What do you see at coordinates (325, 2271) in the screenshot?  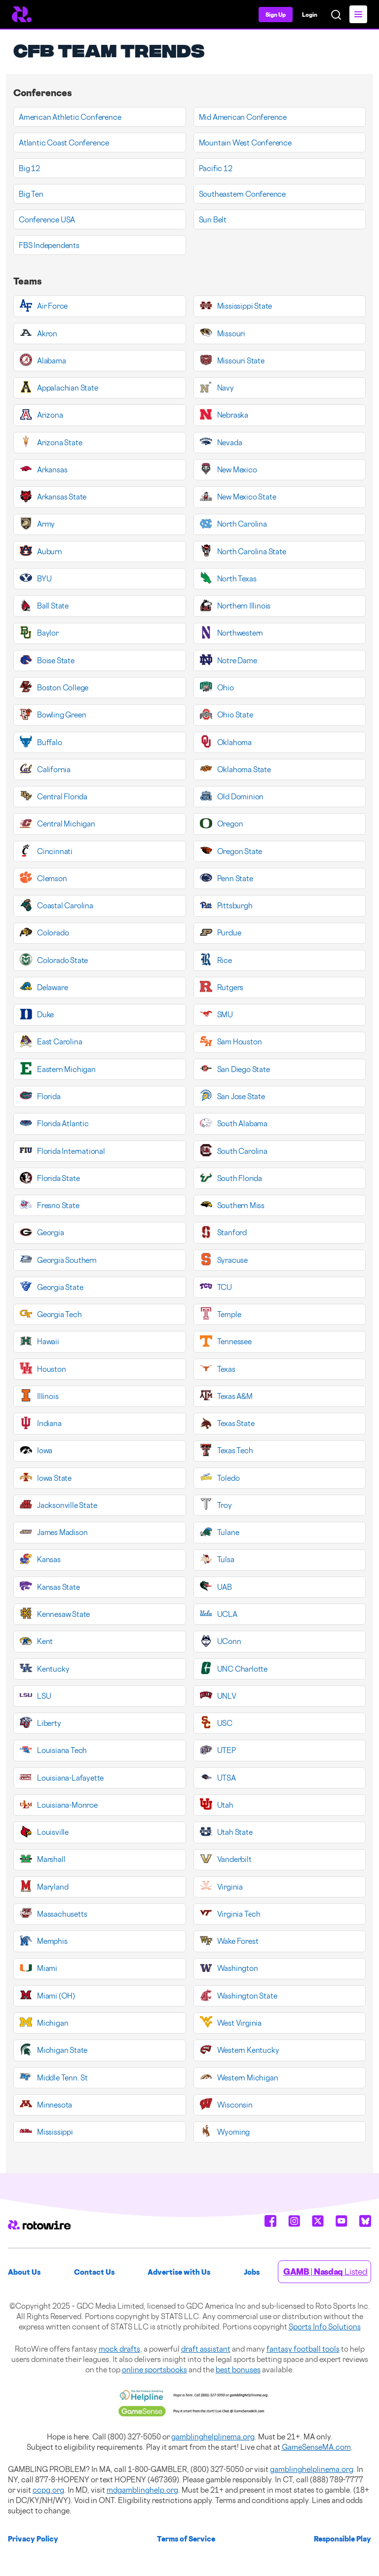 I see `| Listed` at bounding box center [325, 2271].